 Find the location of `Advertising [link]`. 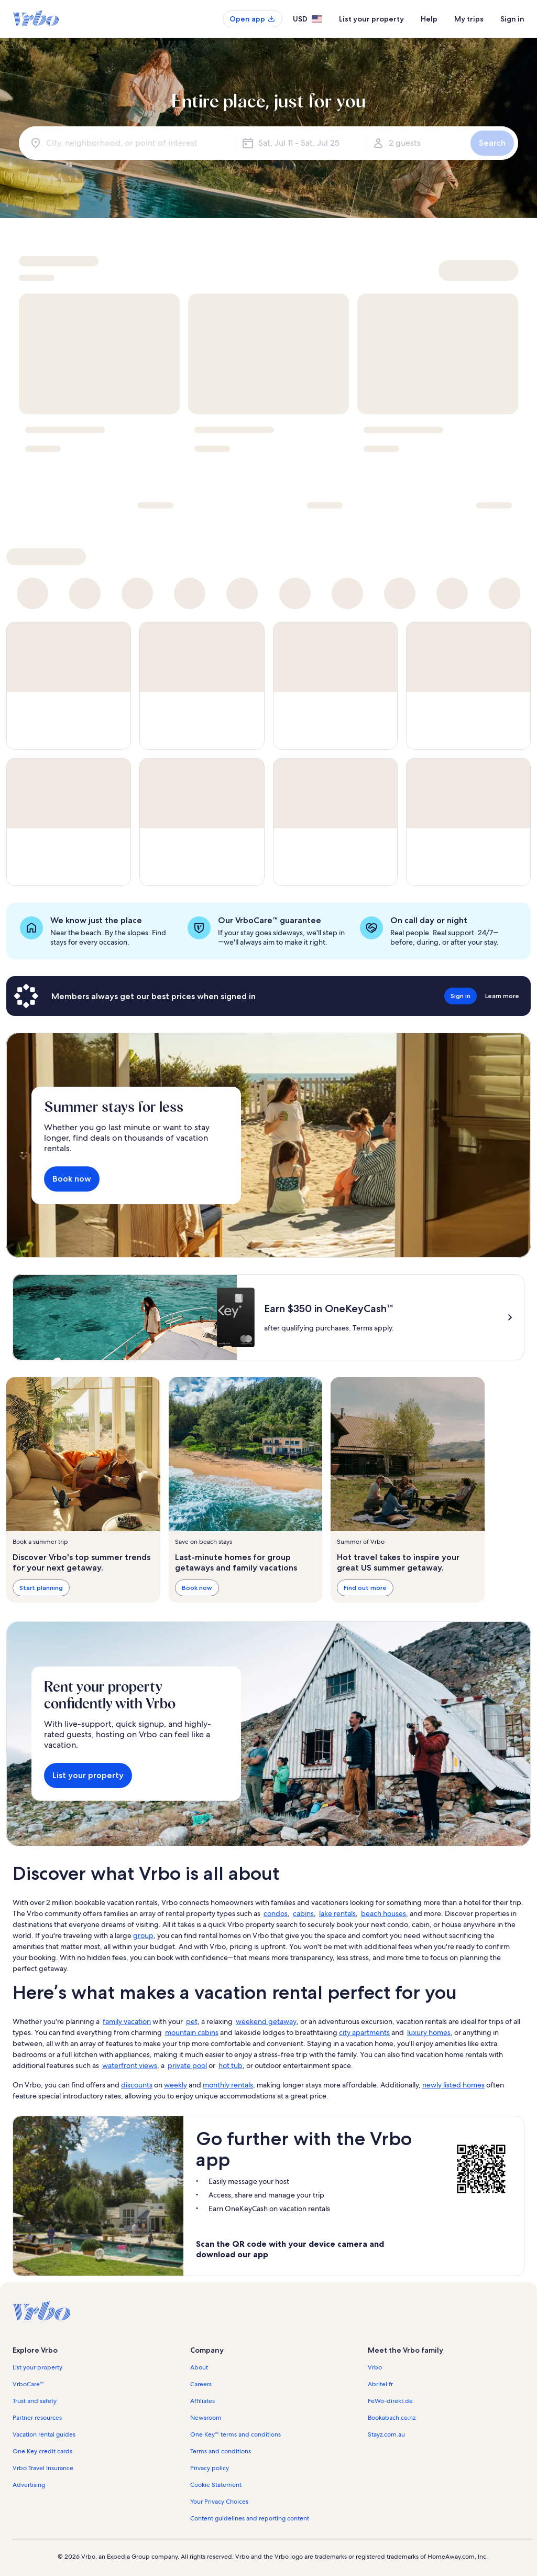

Advertising [link] is located at coordinates (29, 2485).